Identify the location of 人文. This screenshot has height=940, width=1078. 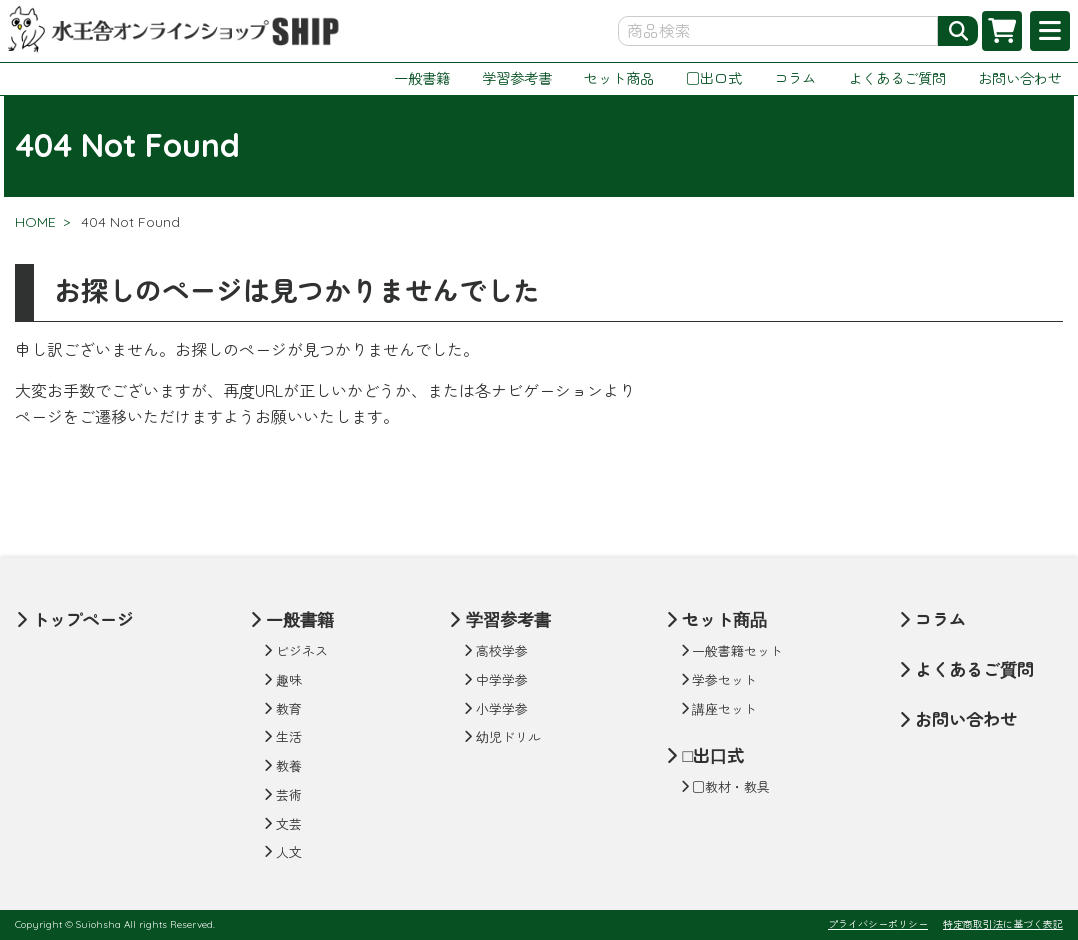
(289, 852).